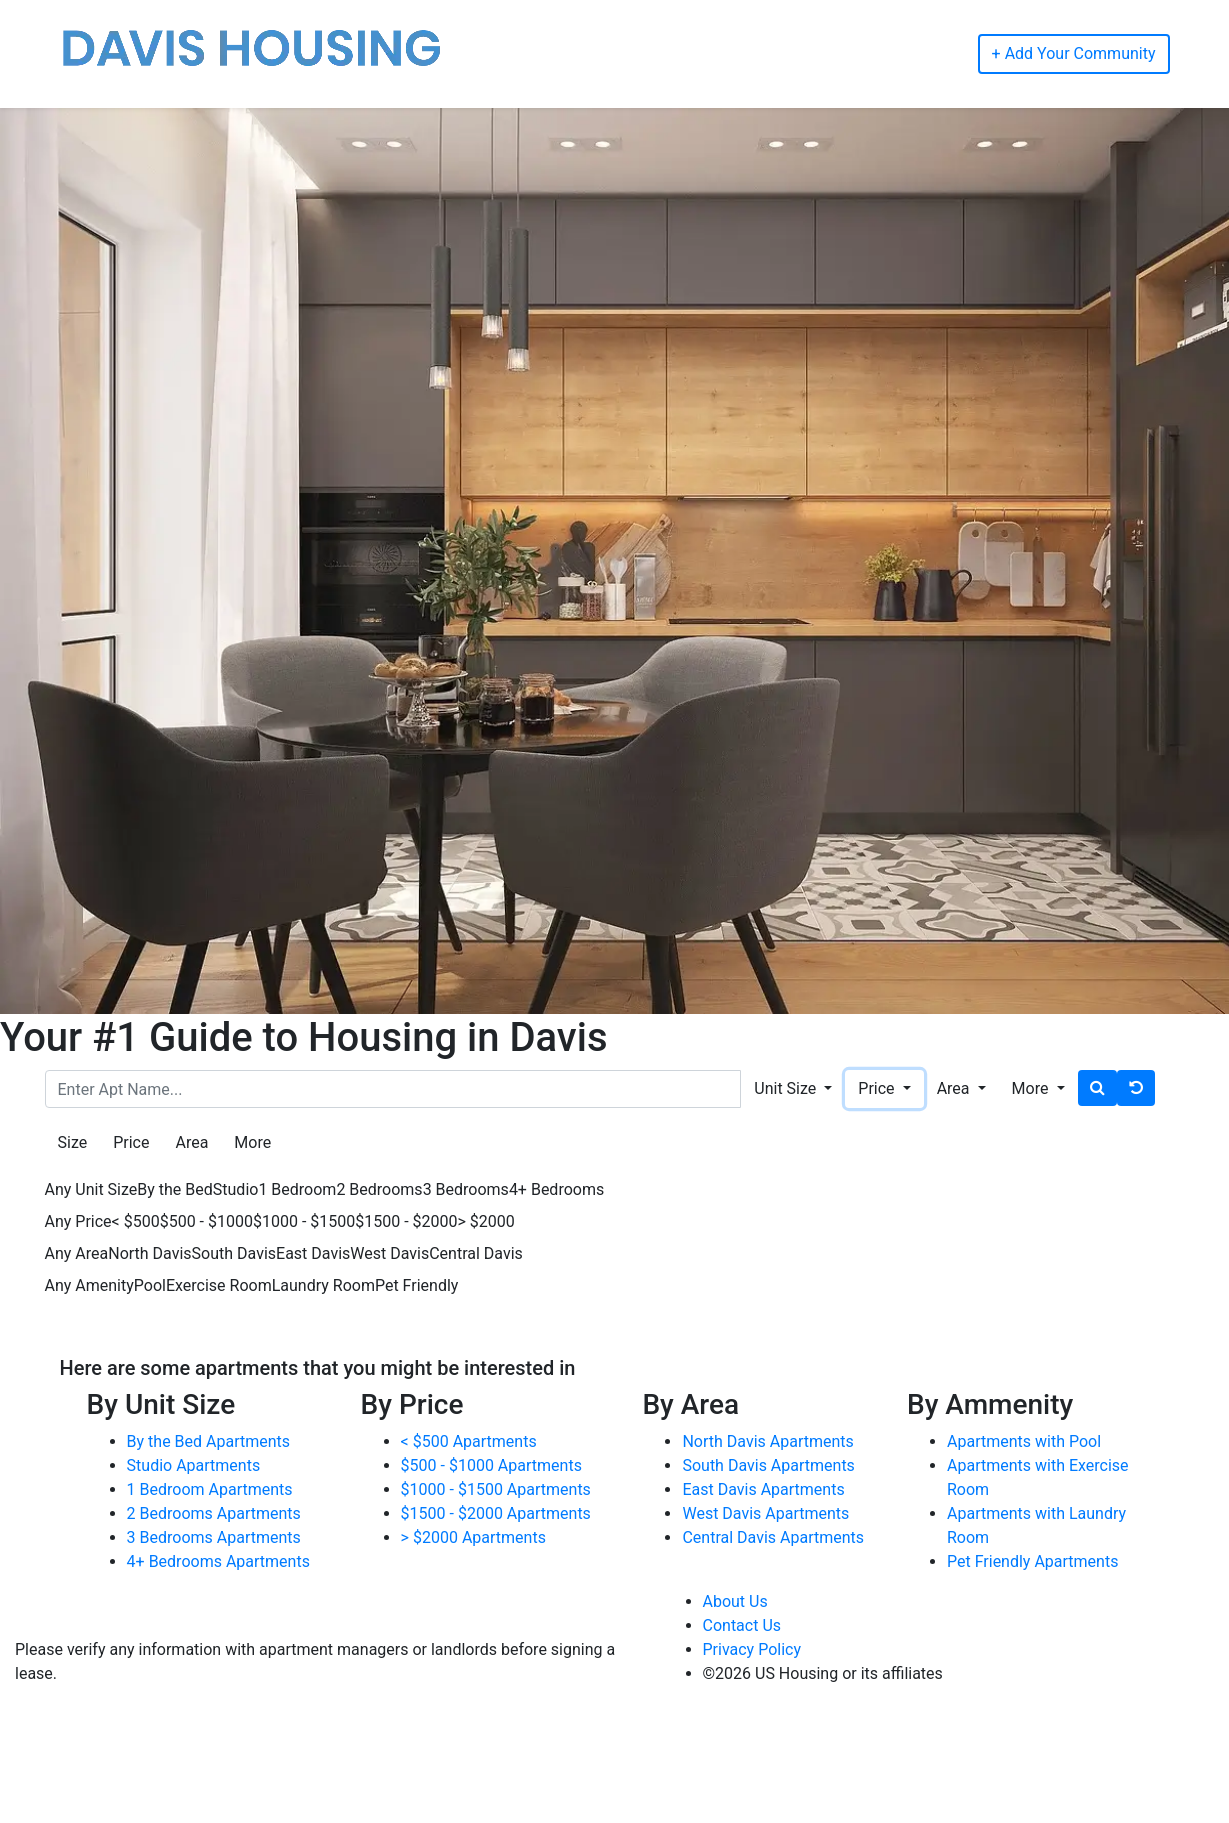  Describe the element at coordinates (208, 1441) in the screenshot. I see `By the Bed Apartments` at that location.